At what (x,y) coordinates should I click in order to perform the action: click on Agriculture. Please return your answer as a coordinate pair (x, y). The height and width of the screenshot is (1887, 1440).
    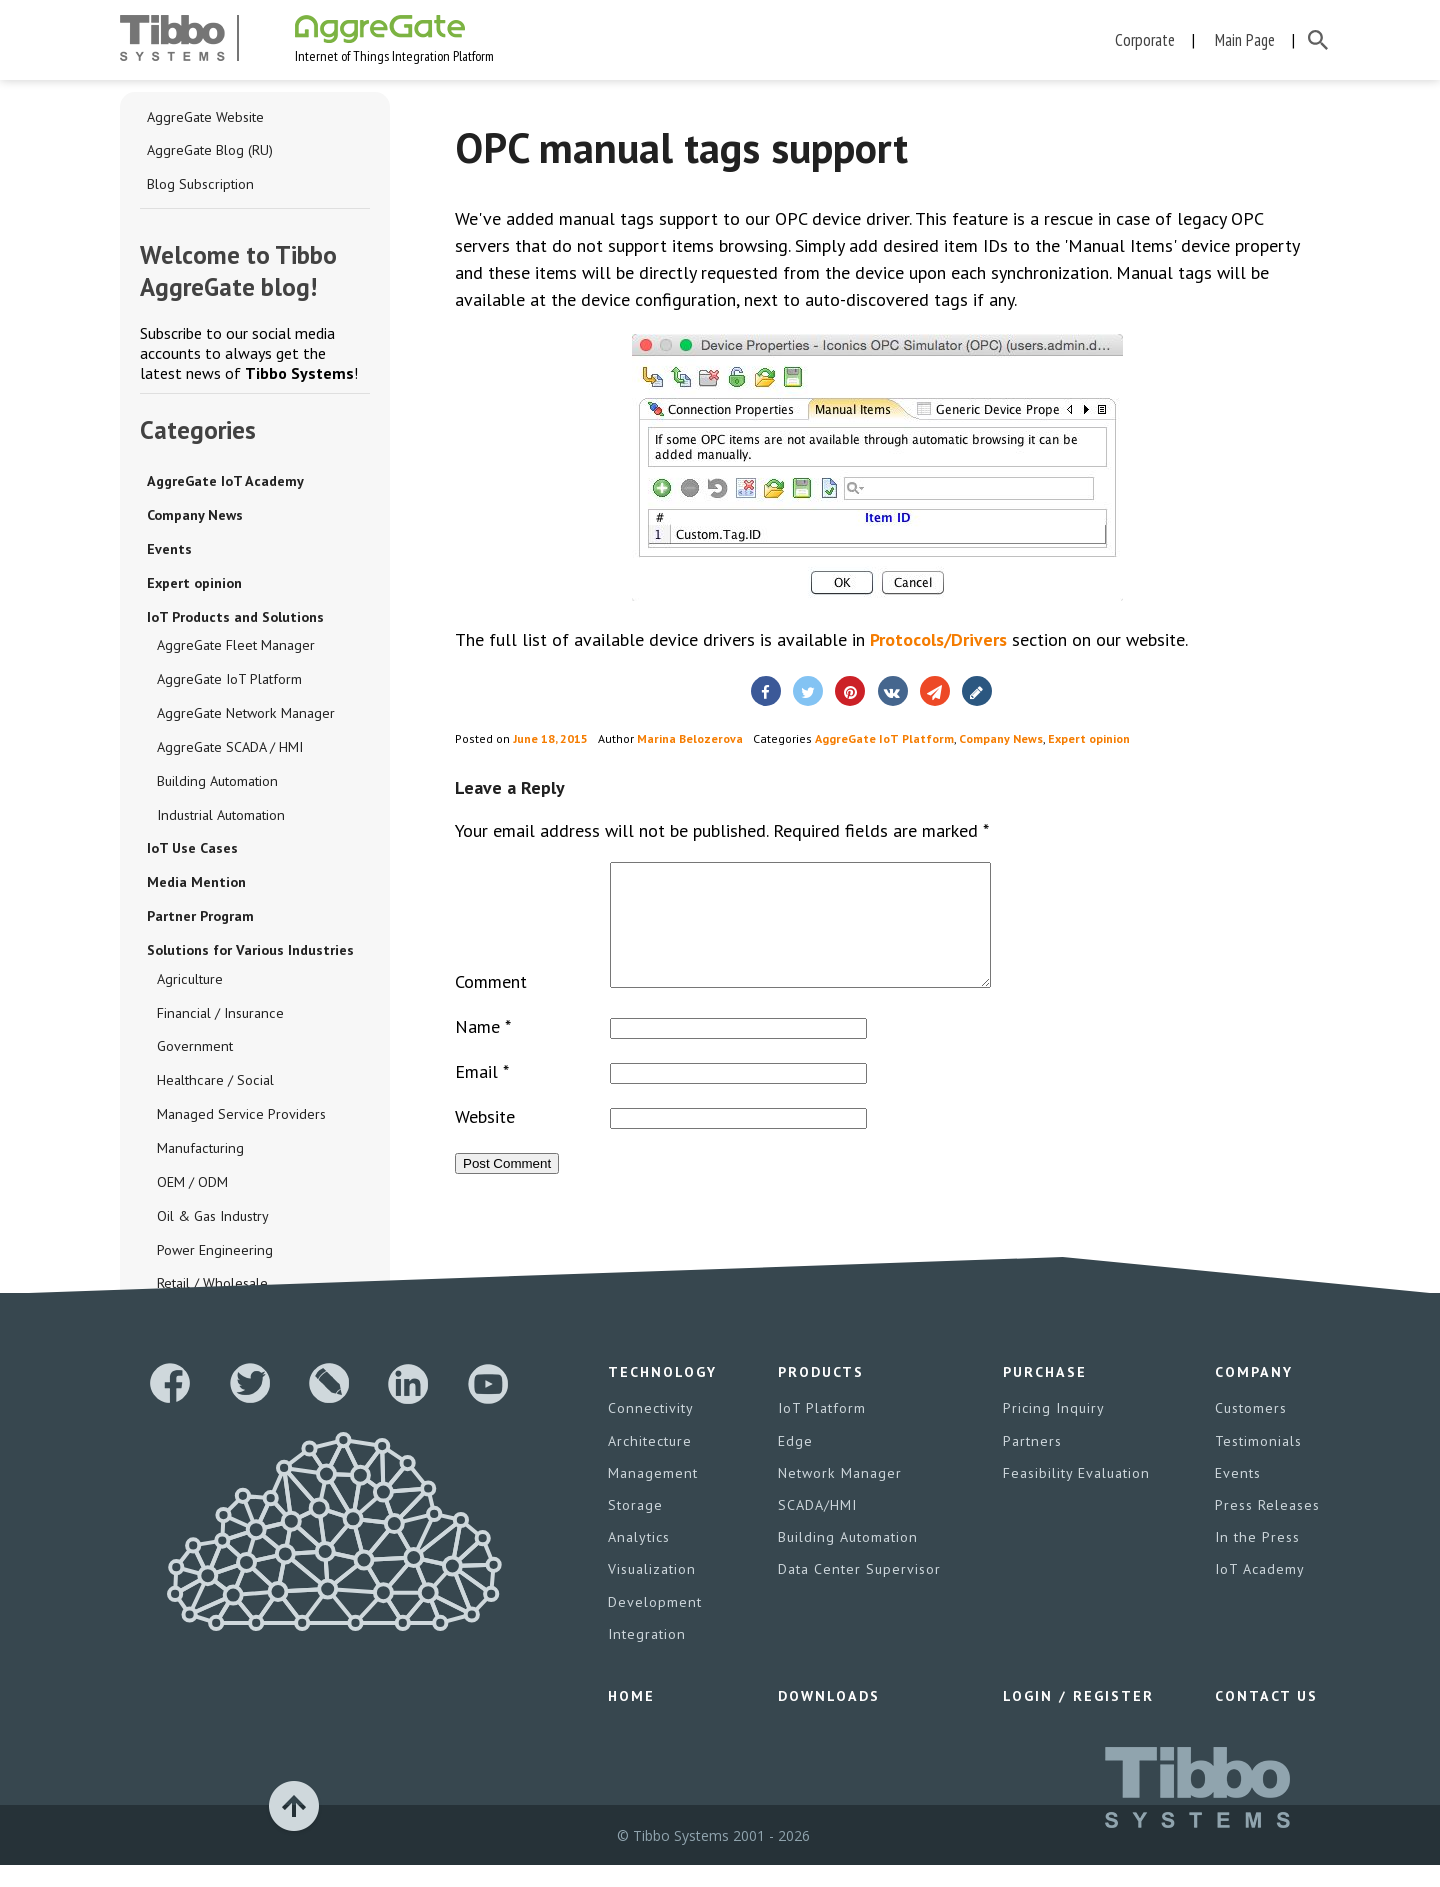
    Looking at the image, I should click on (189, 982).